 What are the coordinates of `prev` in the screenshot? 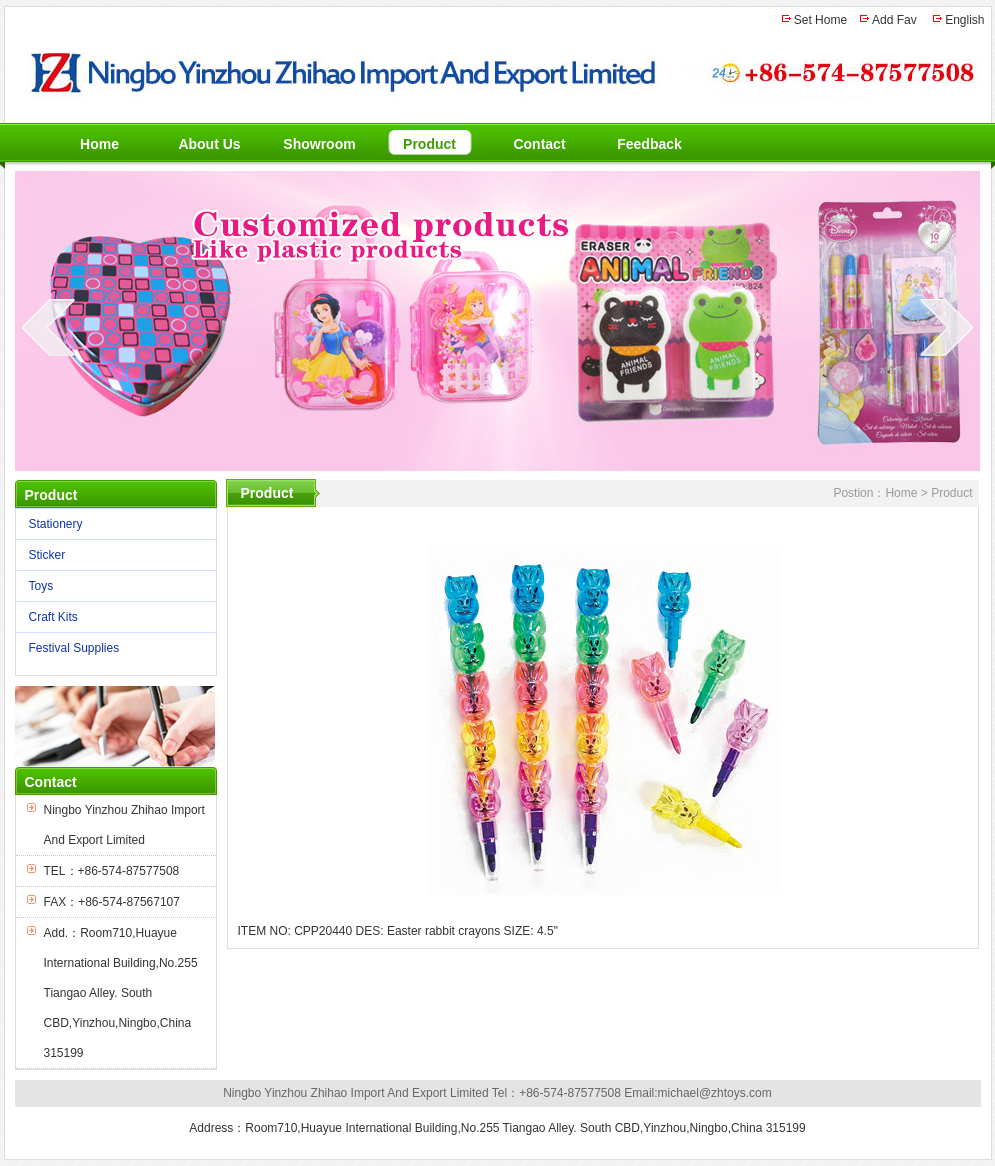 It's located at (48, 327).